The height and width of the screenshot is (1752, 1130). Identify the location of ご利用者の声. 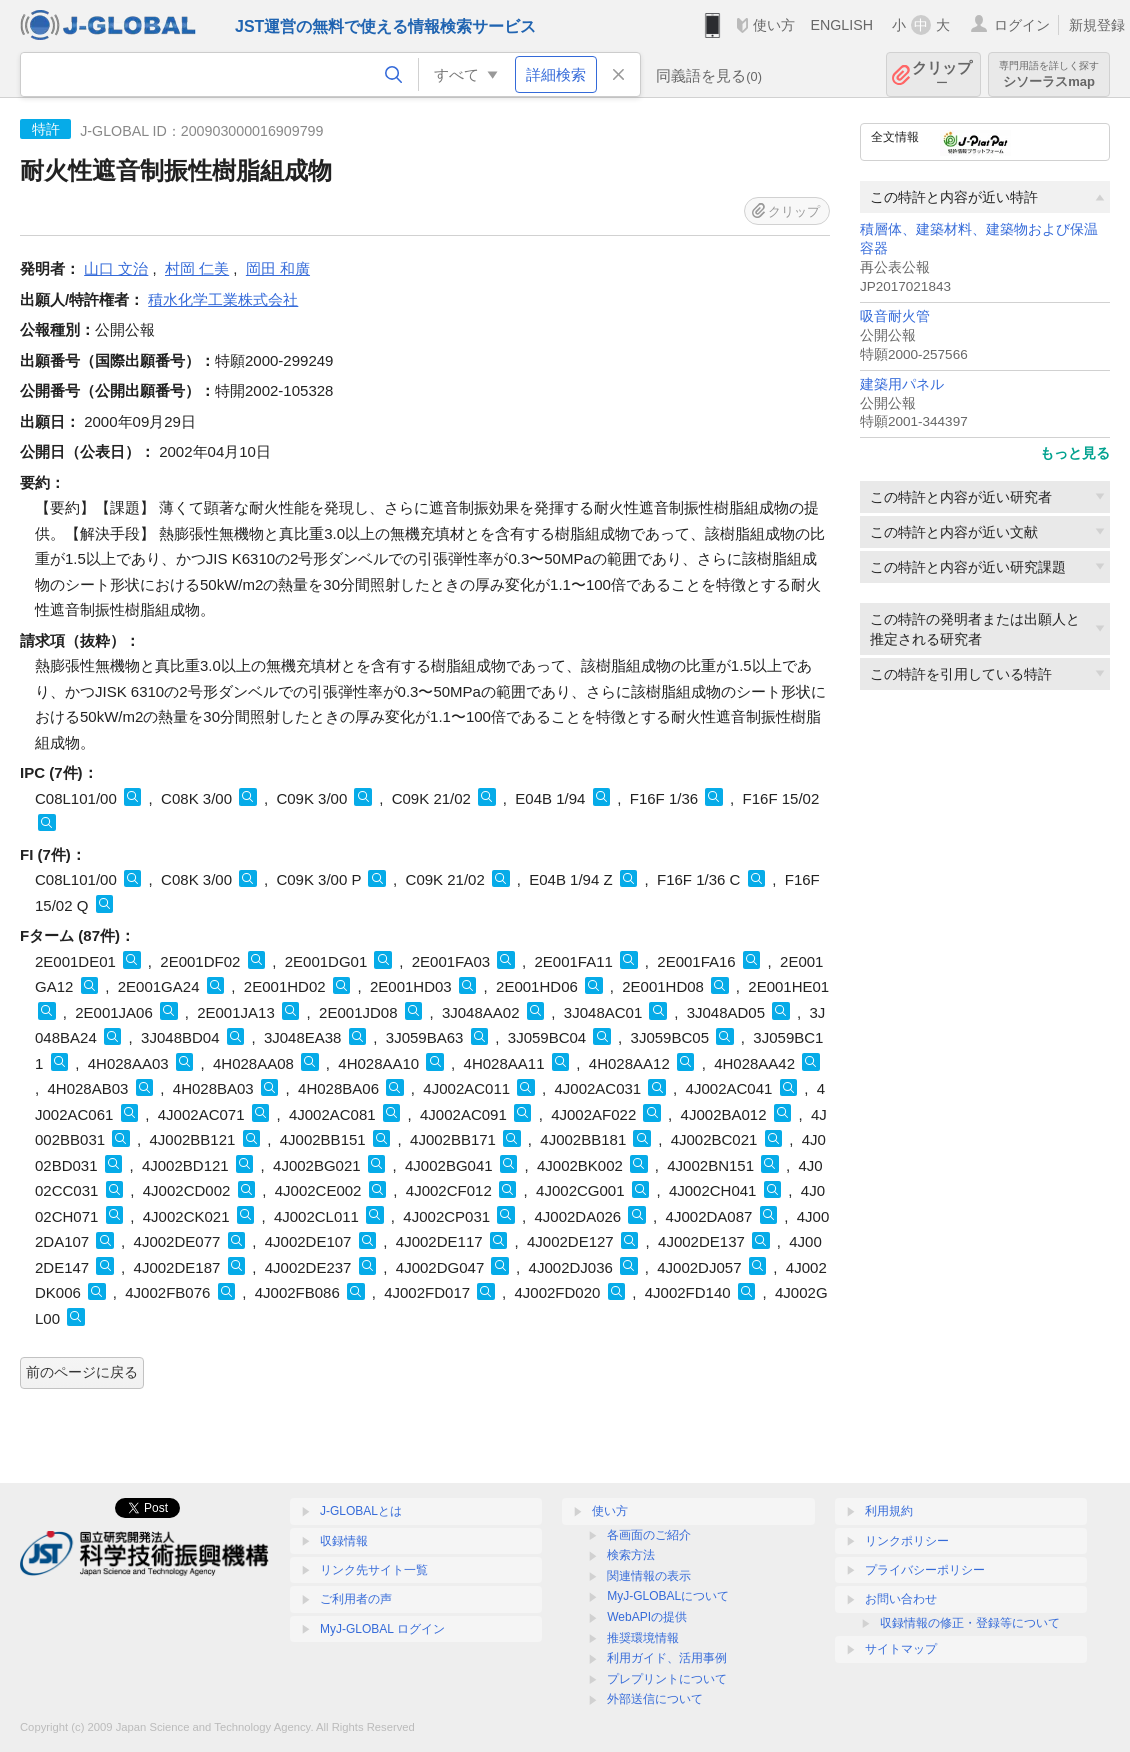
(356, 1599).